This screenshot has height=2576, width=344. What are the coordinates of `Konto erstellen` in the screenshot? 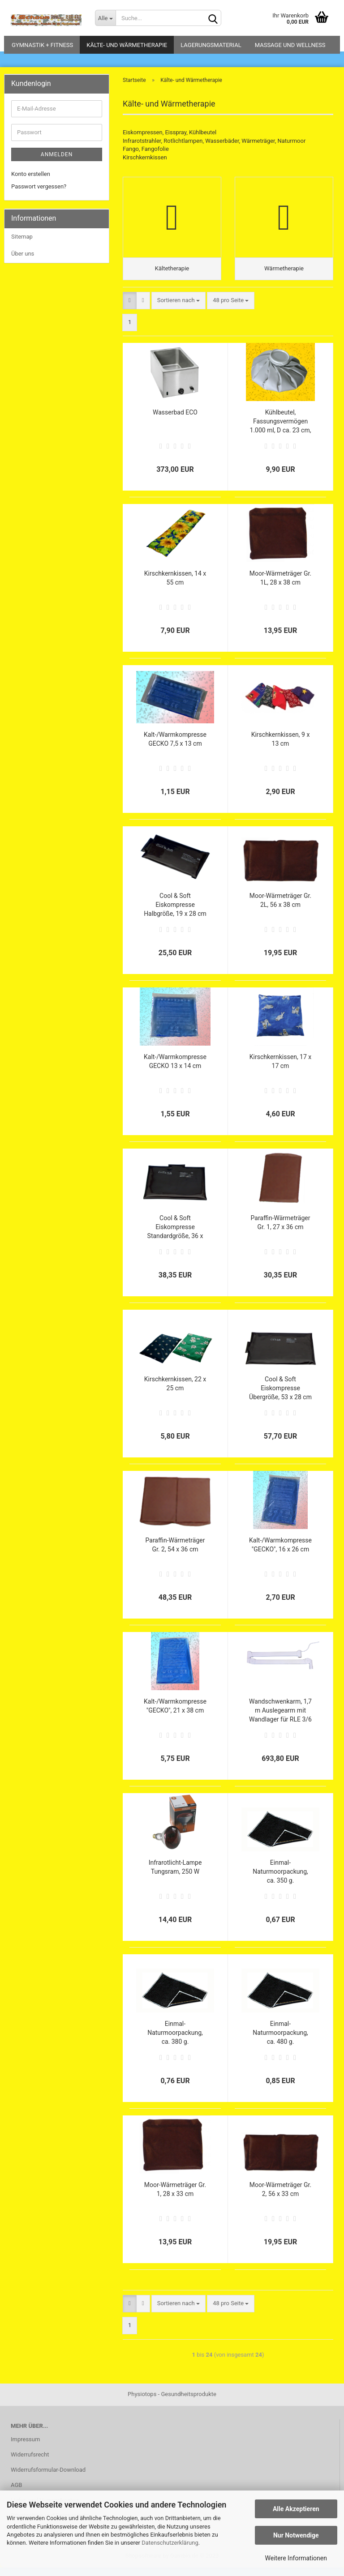 It's located at (30, 174).